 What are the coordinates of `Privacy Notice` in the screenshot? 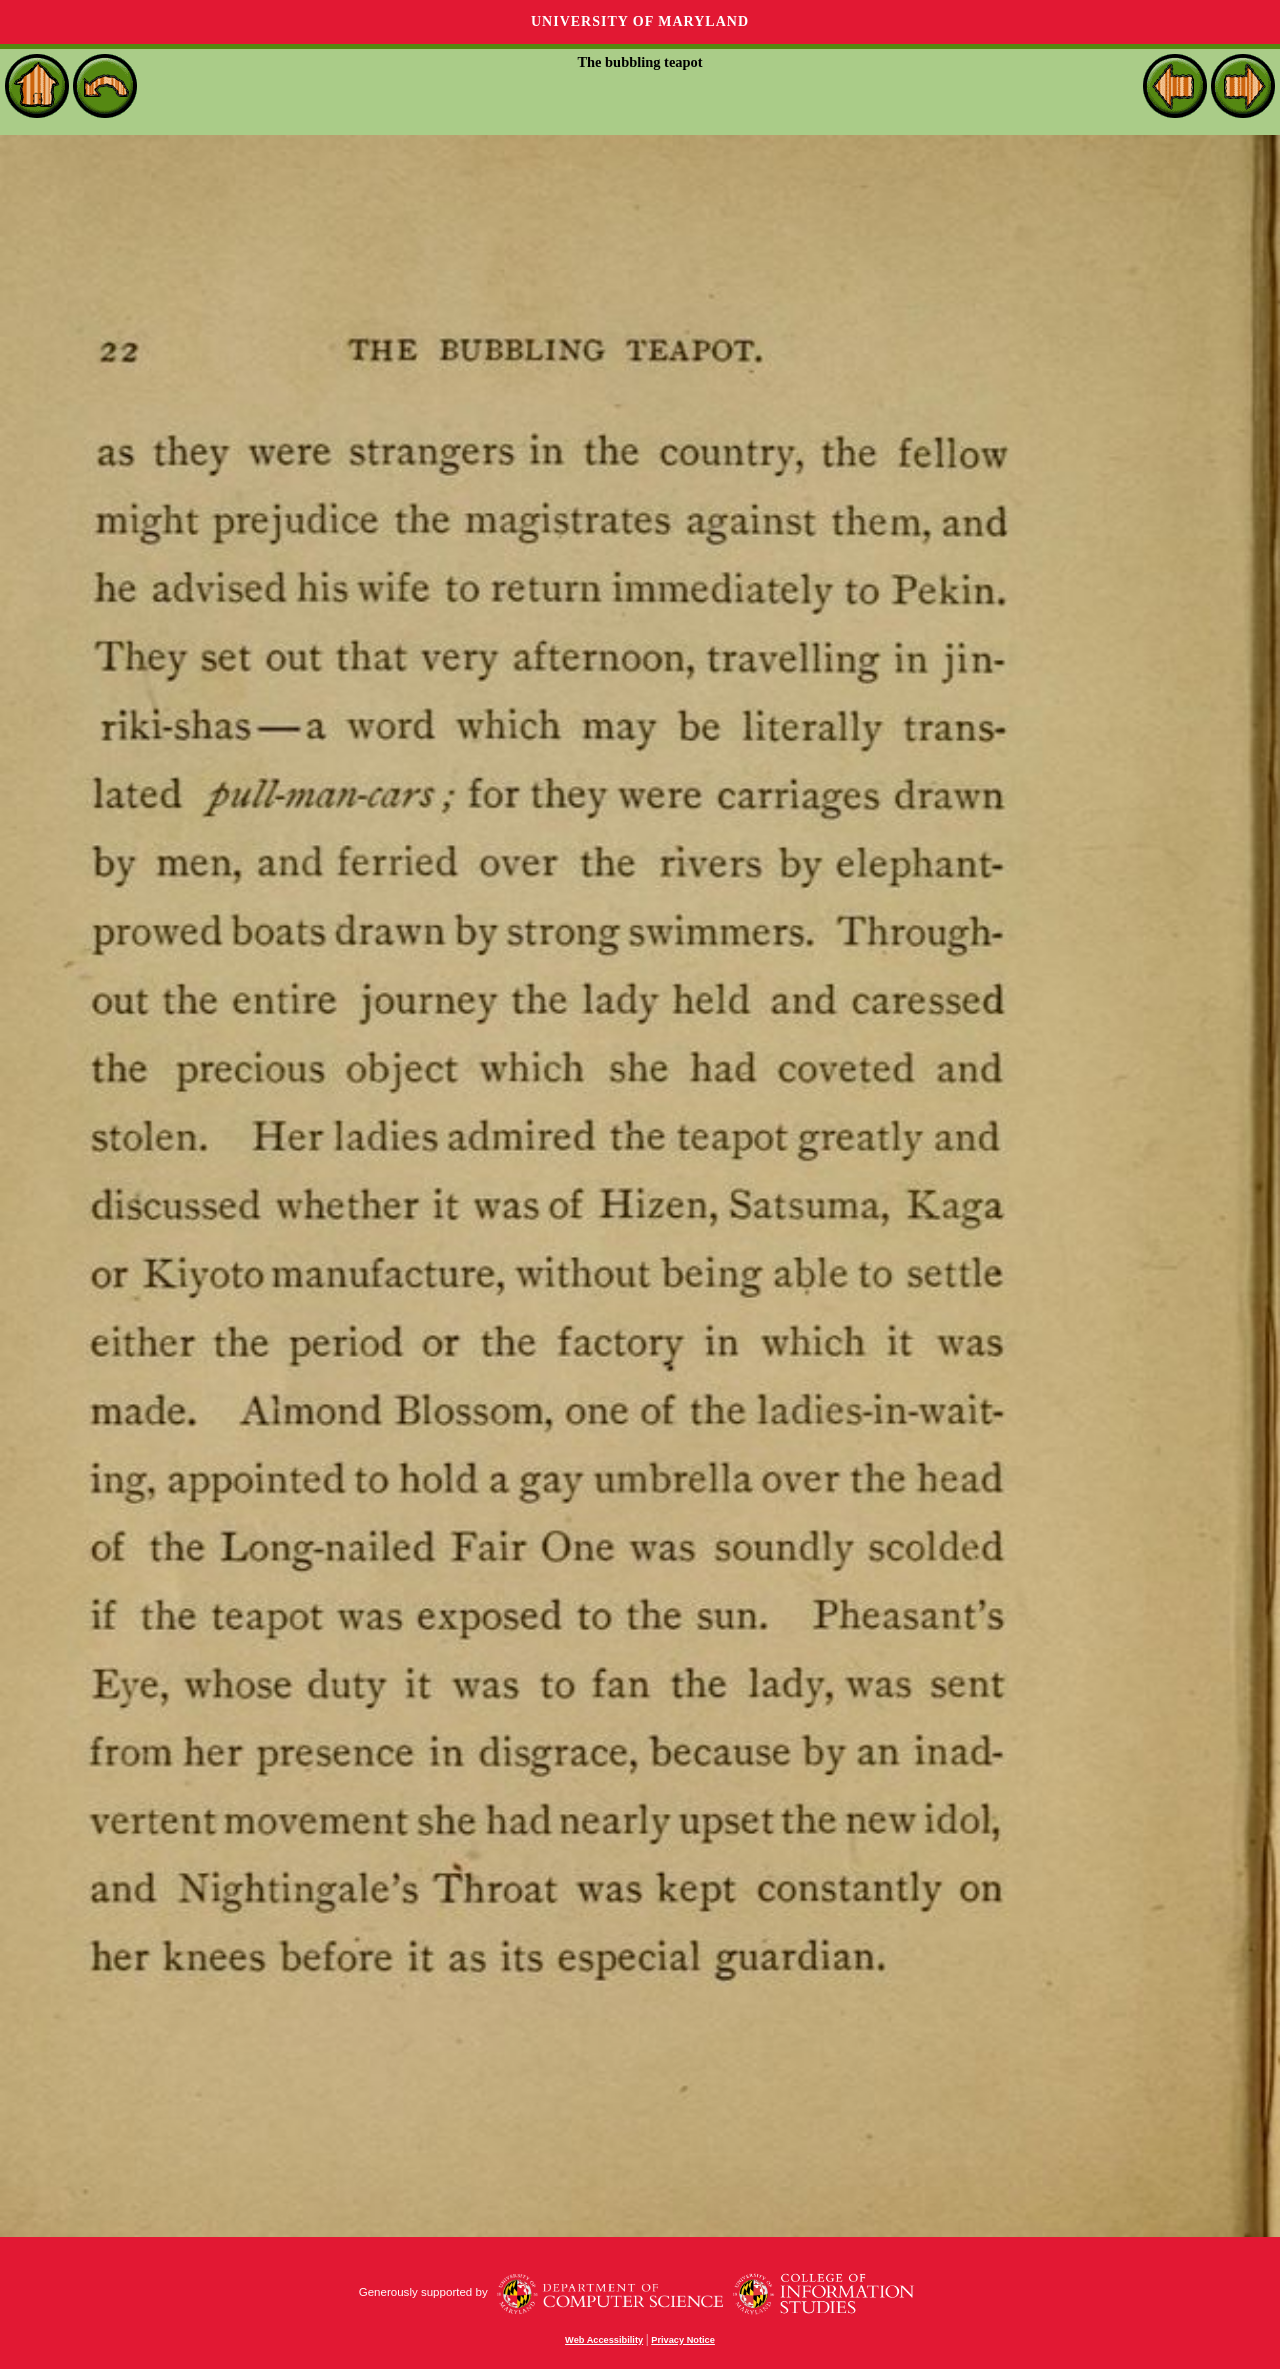 It's located at (683, 2340).